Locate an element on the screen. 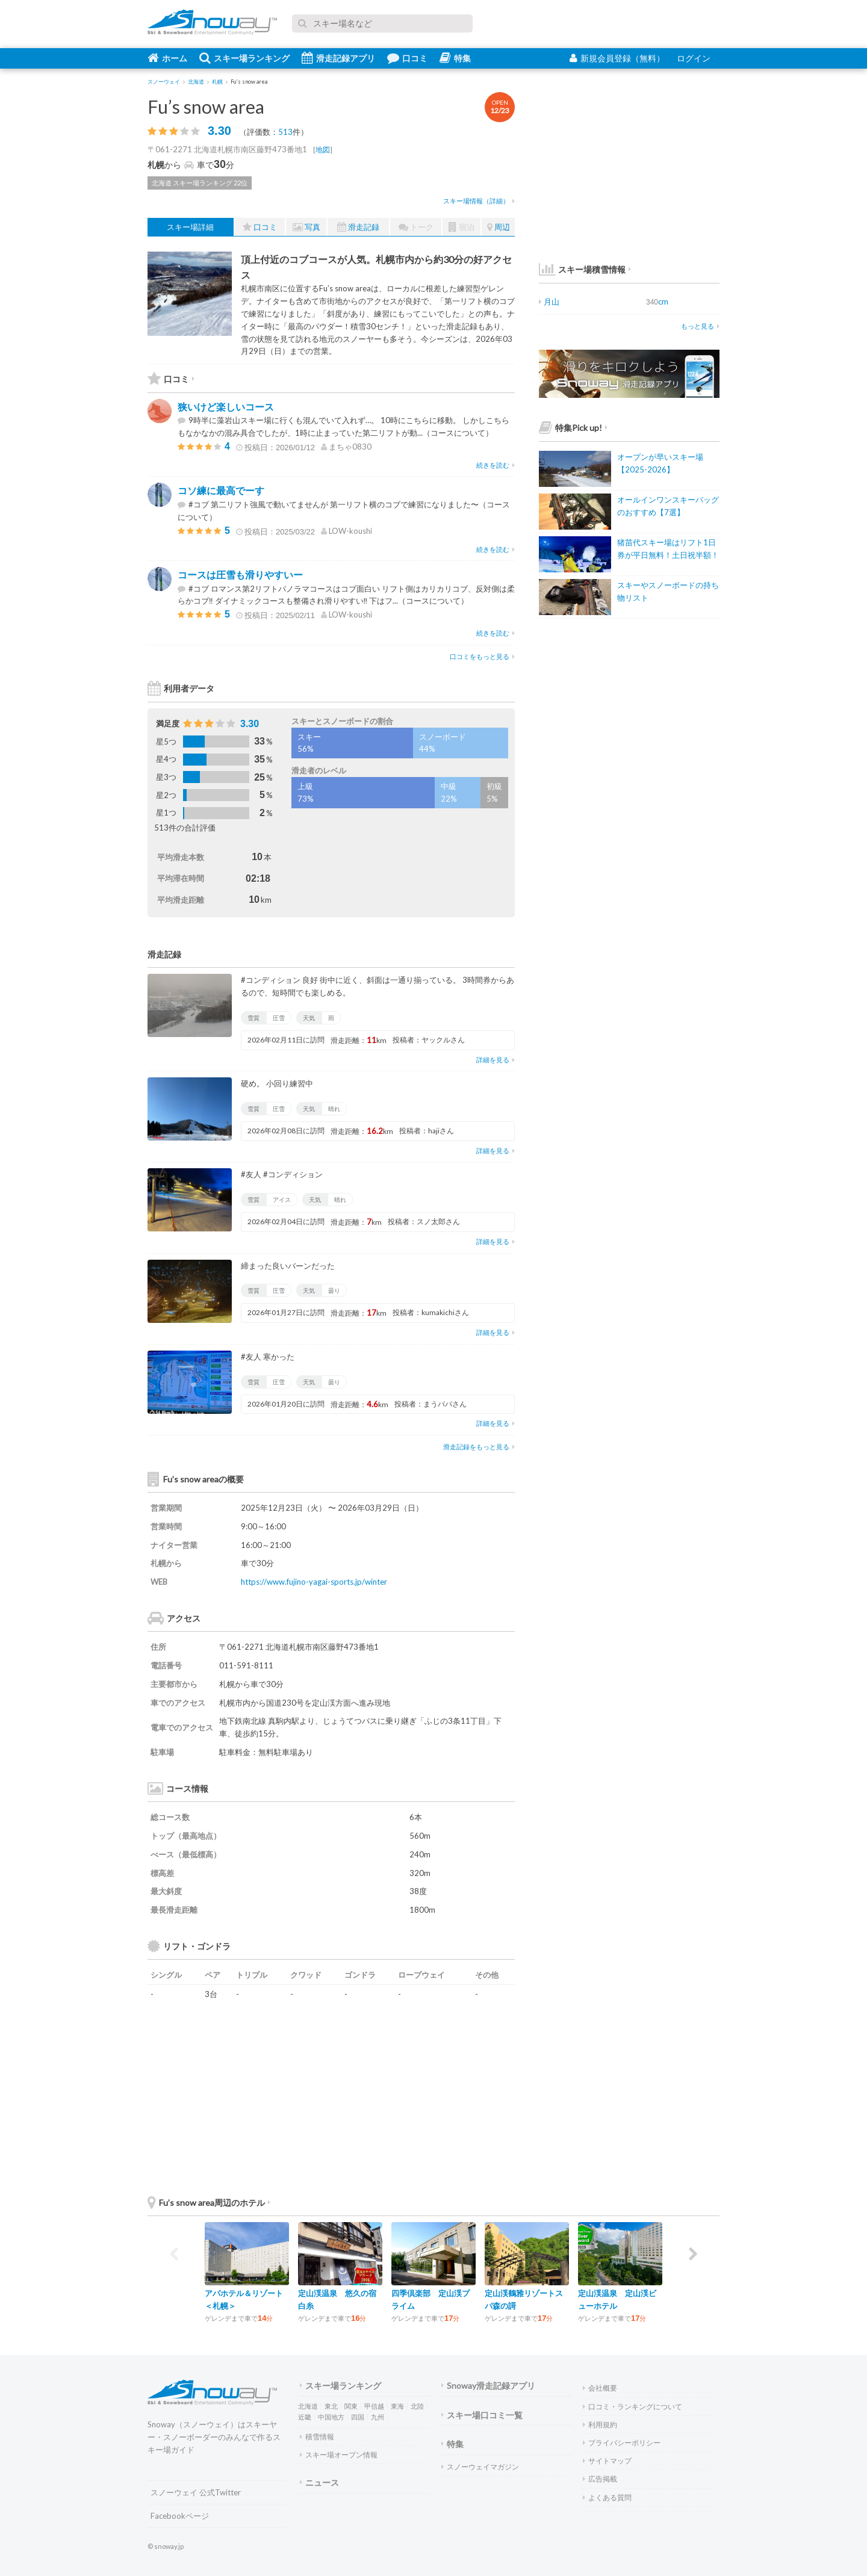 The image size is (867, 2576). 狭いけど楽しいコース is located at coordinates (226, 406).